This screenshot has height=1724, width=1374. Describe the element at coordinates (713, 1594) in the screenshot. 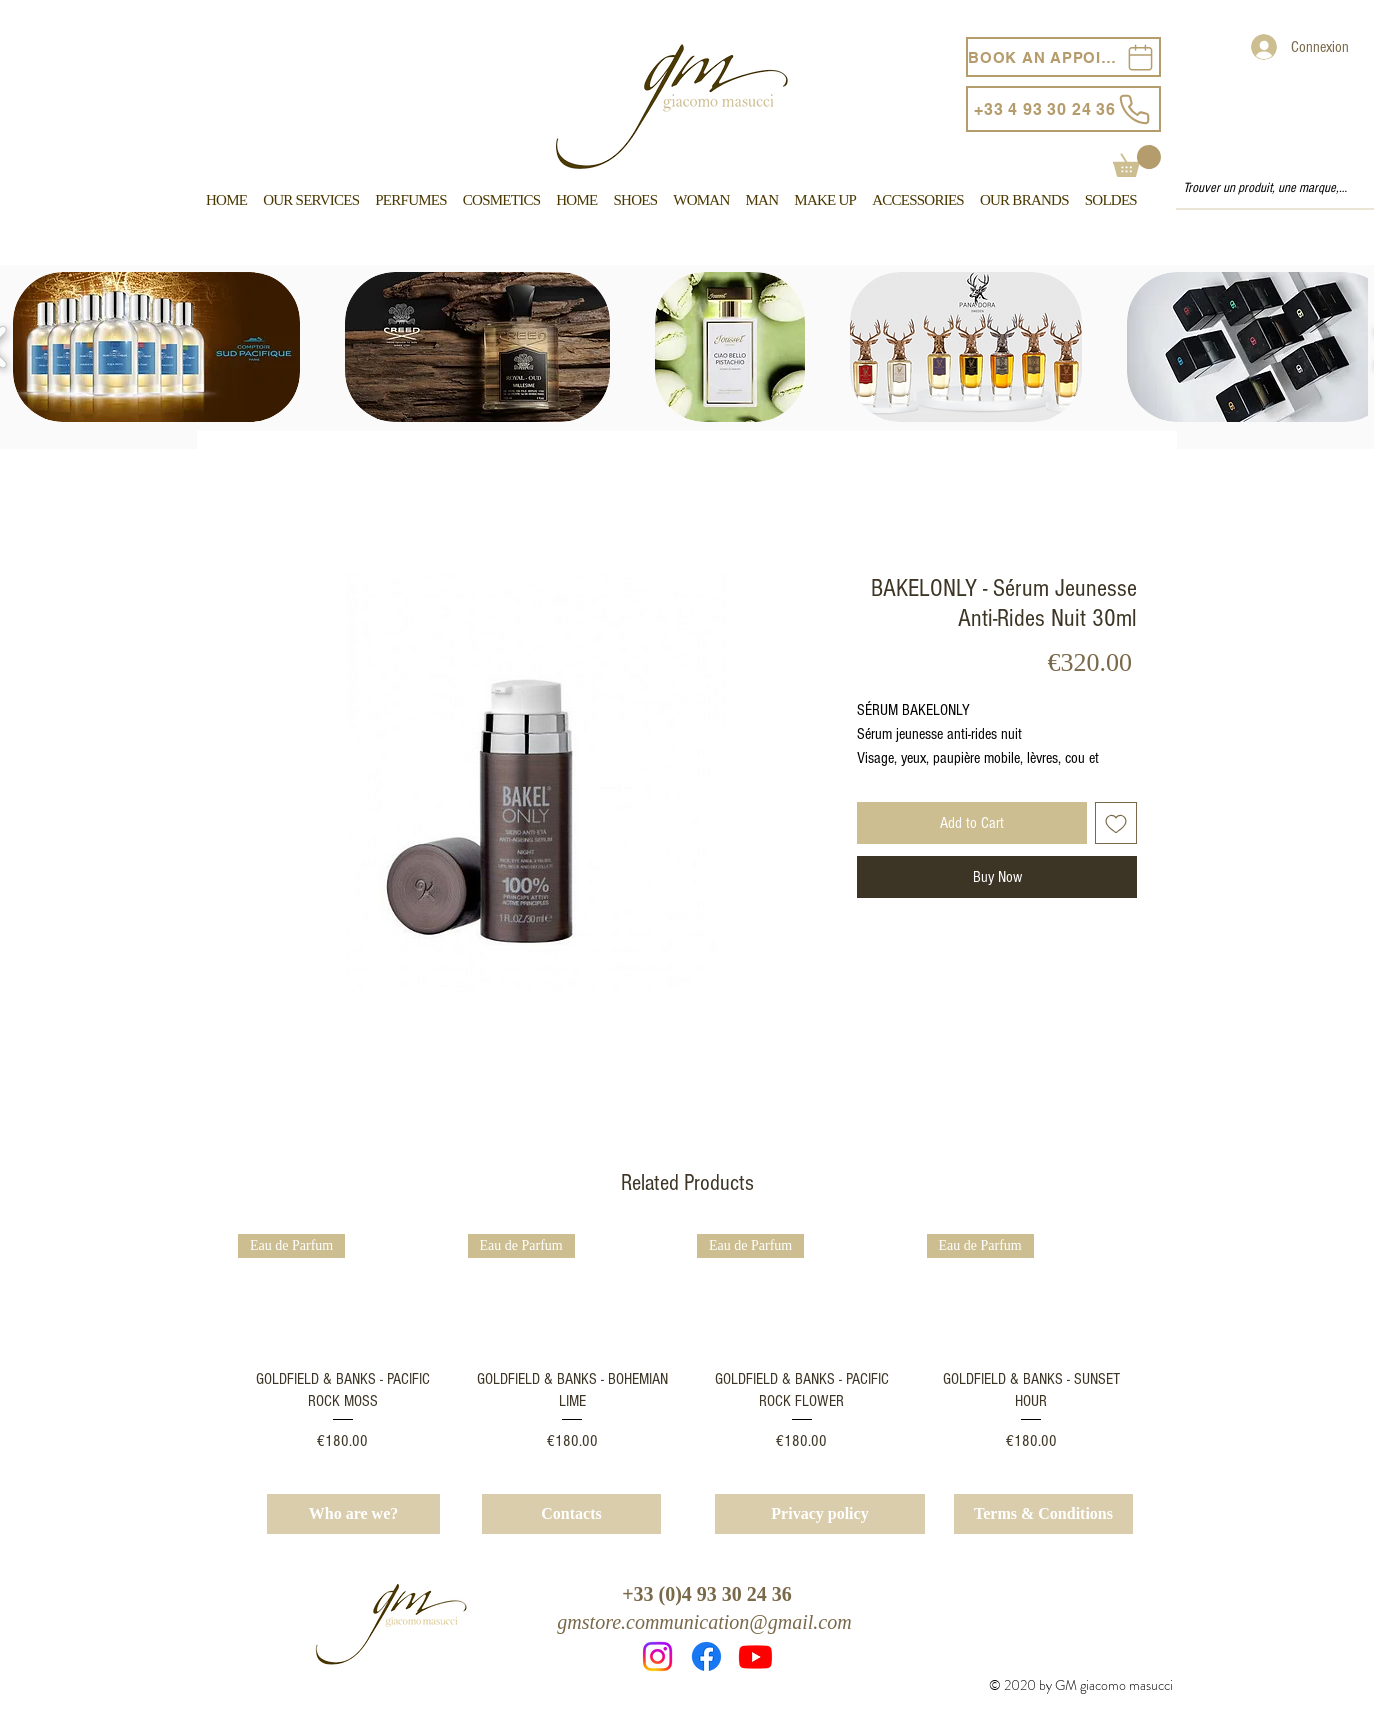

I see `33 (0)4 93 30 24 36` at that location.